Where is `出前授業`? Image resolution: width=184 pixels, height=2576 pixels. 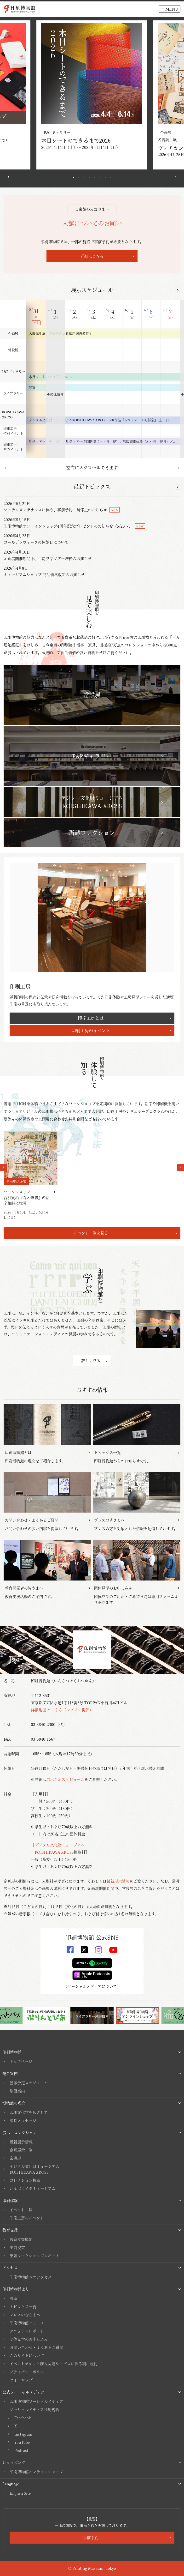 出前授業 is located at coordinates (17, 2248).